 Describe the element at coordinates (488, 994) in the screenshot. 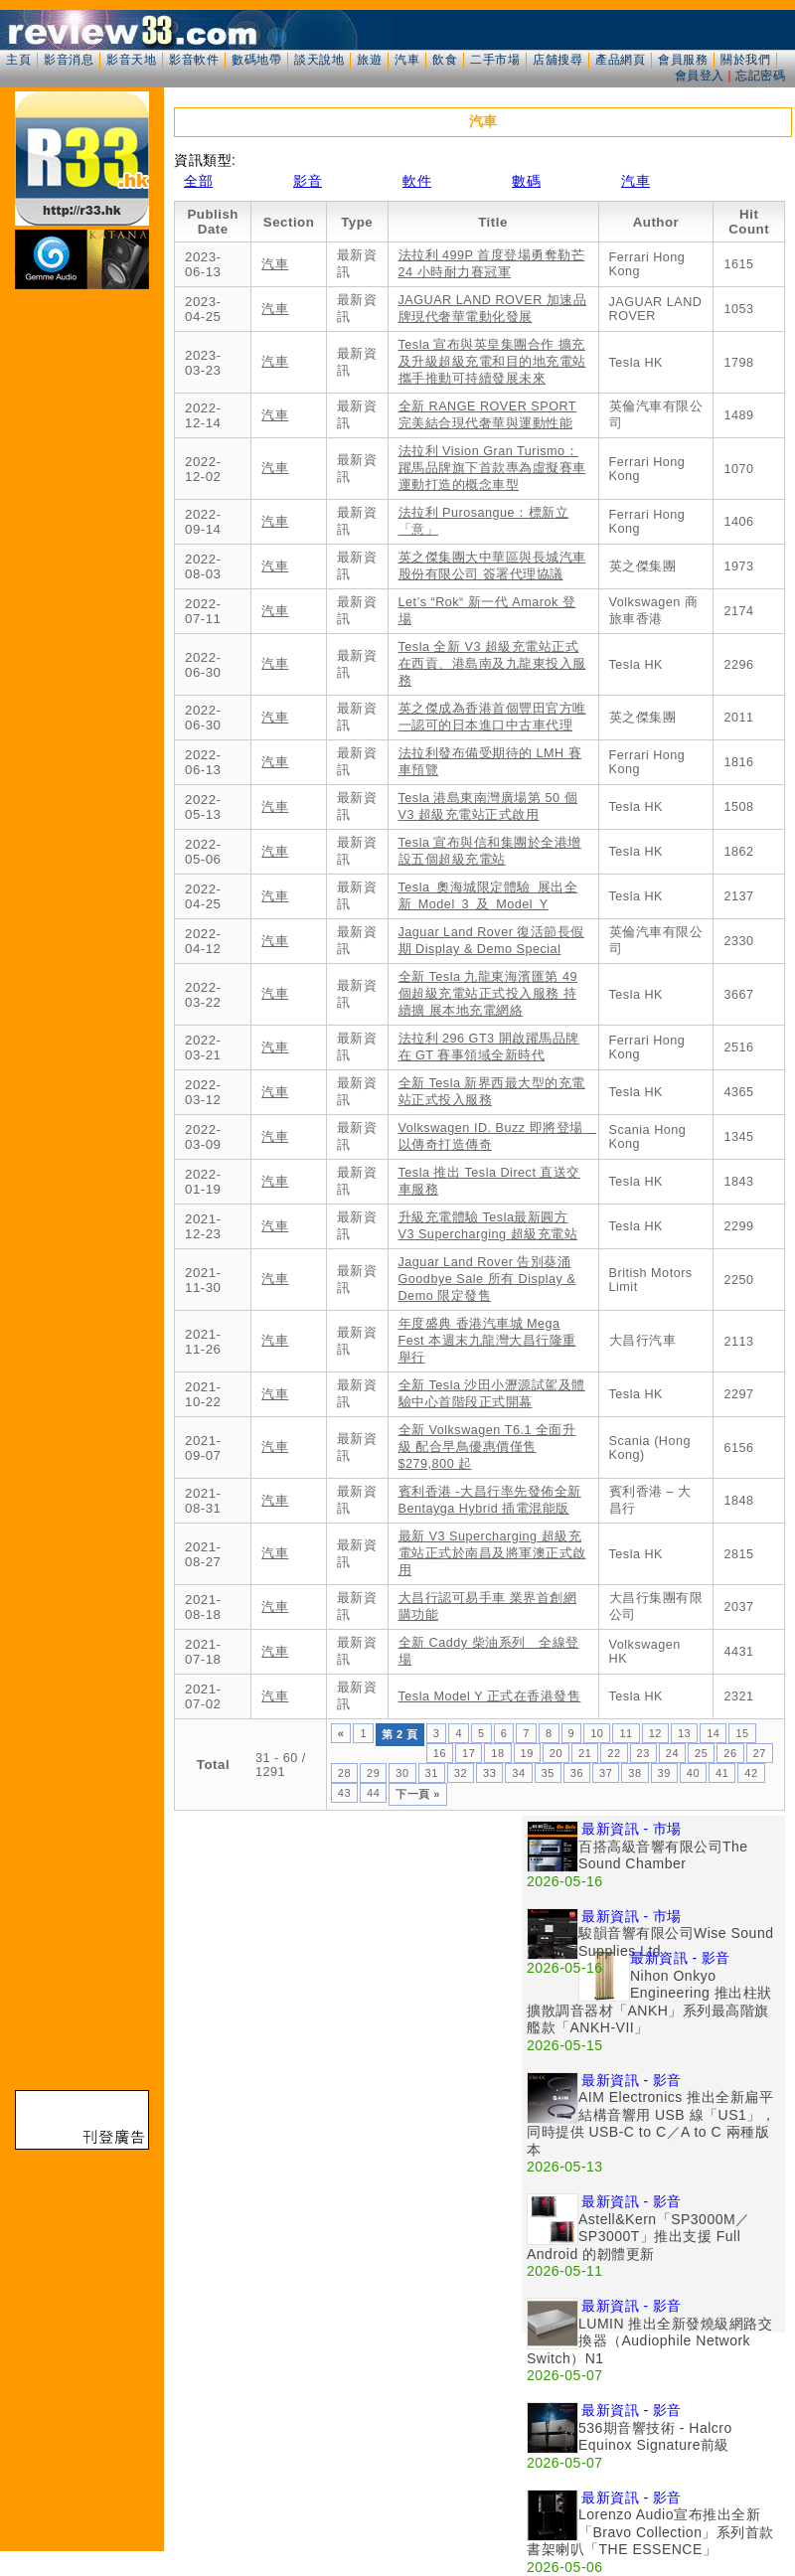

I see `全新 Tesla 九龍東海濱匯第 49 個超級充電站正式投入服務 持續擴 展本地充電網絡` at that location.